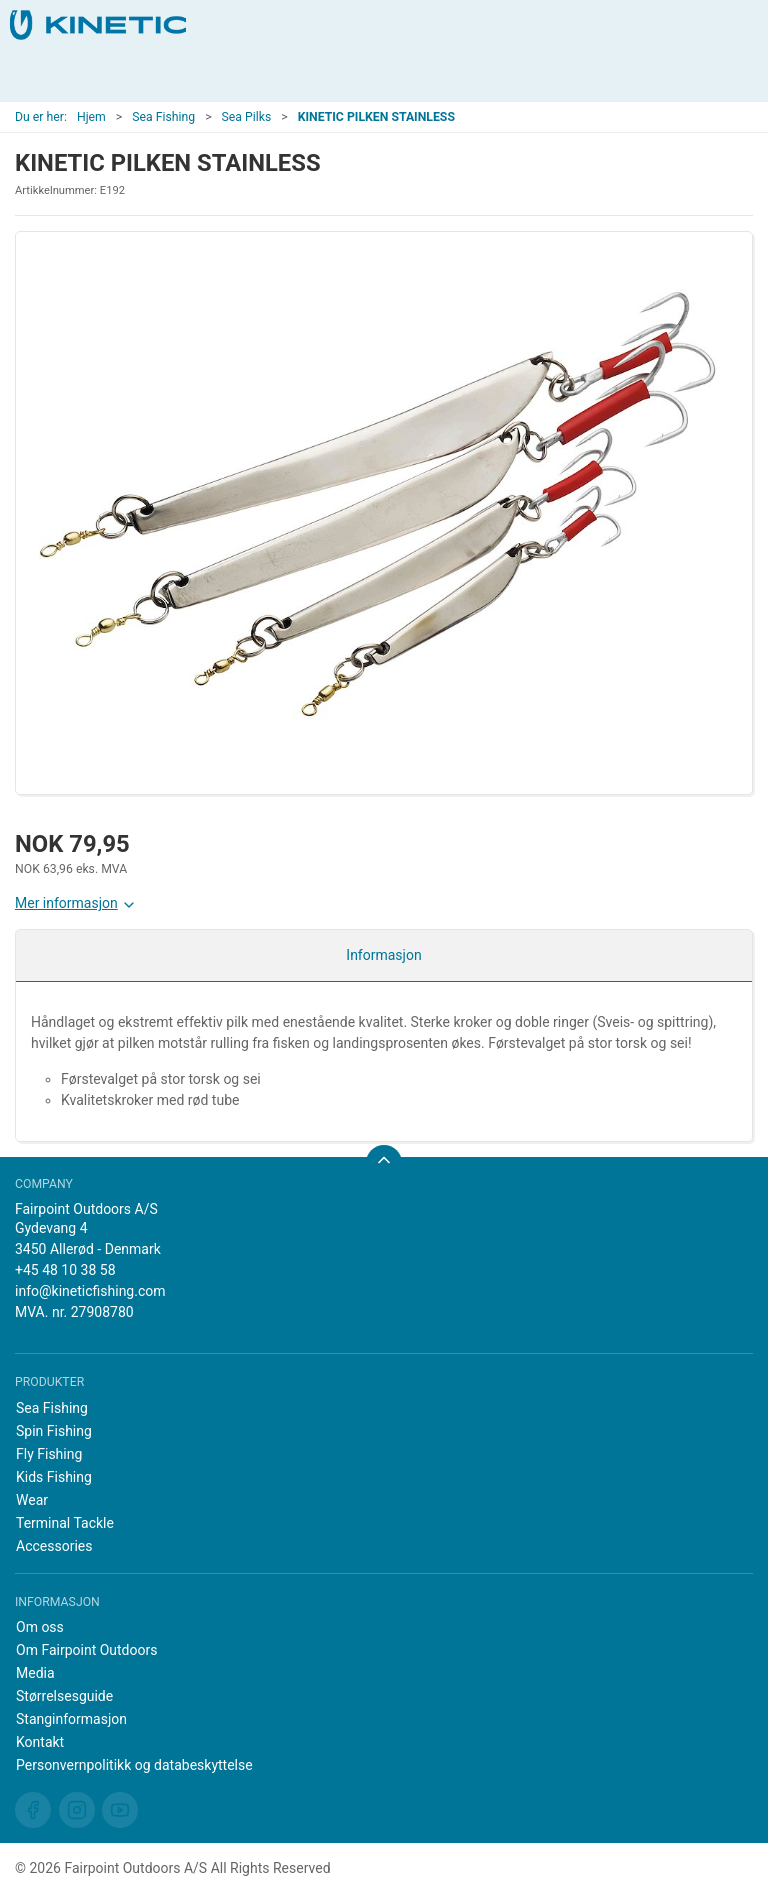 Image resolution: width=768 pixels, height=1894 pixels. I want to click on [NO], so click(98, 25).